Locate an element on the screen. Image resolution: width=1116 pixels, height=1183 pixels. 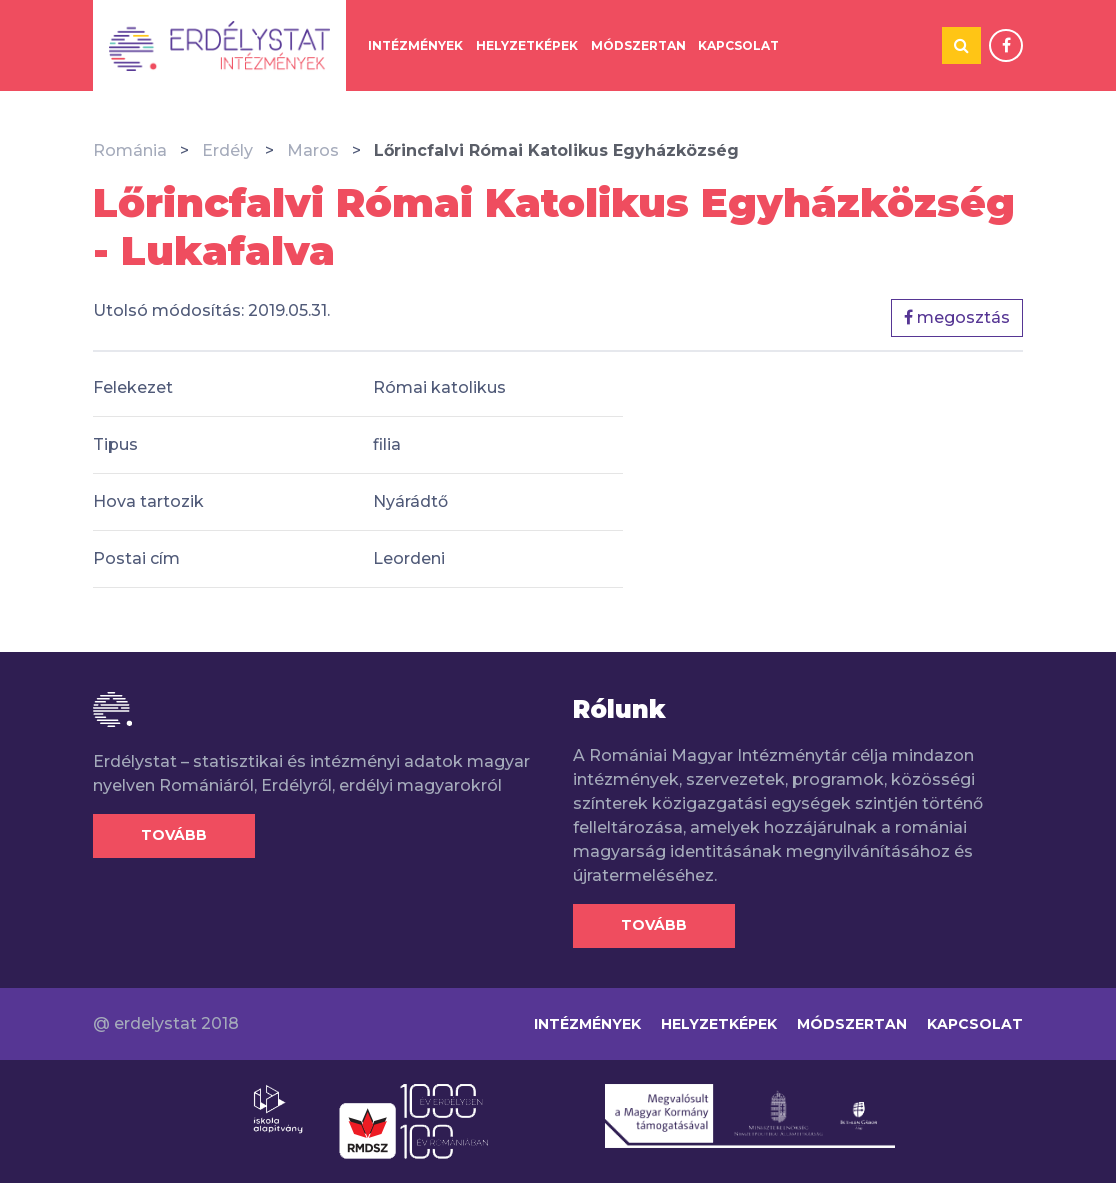
Tovább is located at coordinates (174, 835).